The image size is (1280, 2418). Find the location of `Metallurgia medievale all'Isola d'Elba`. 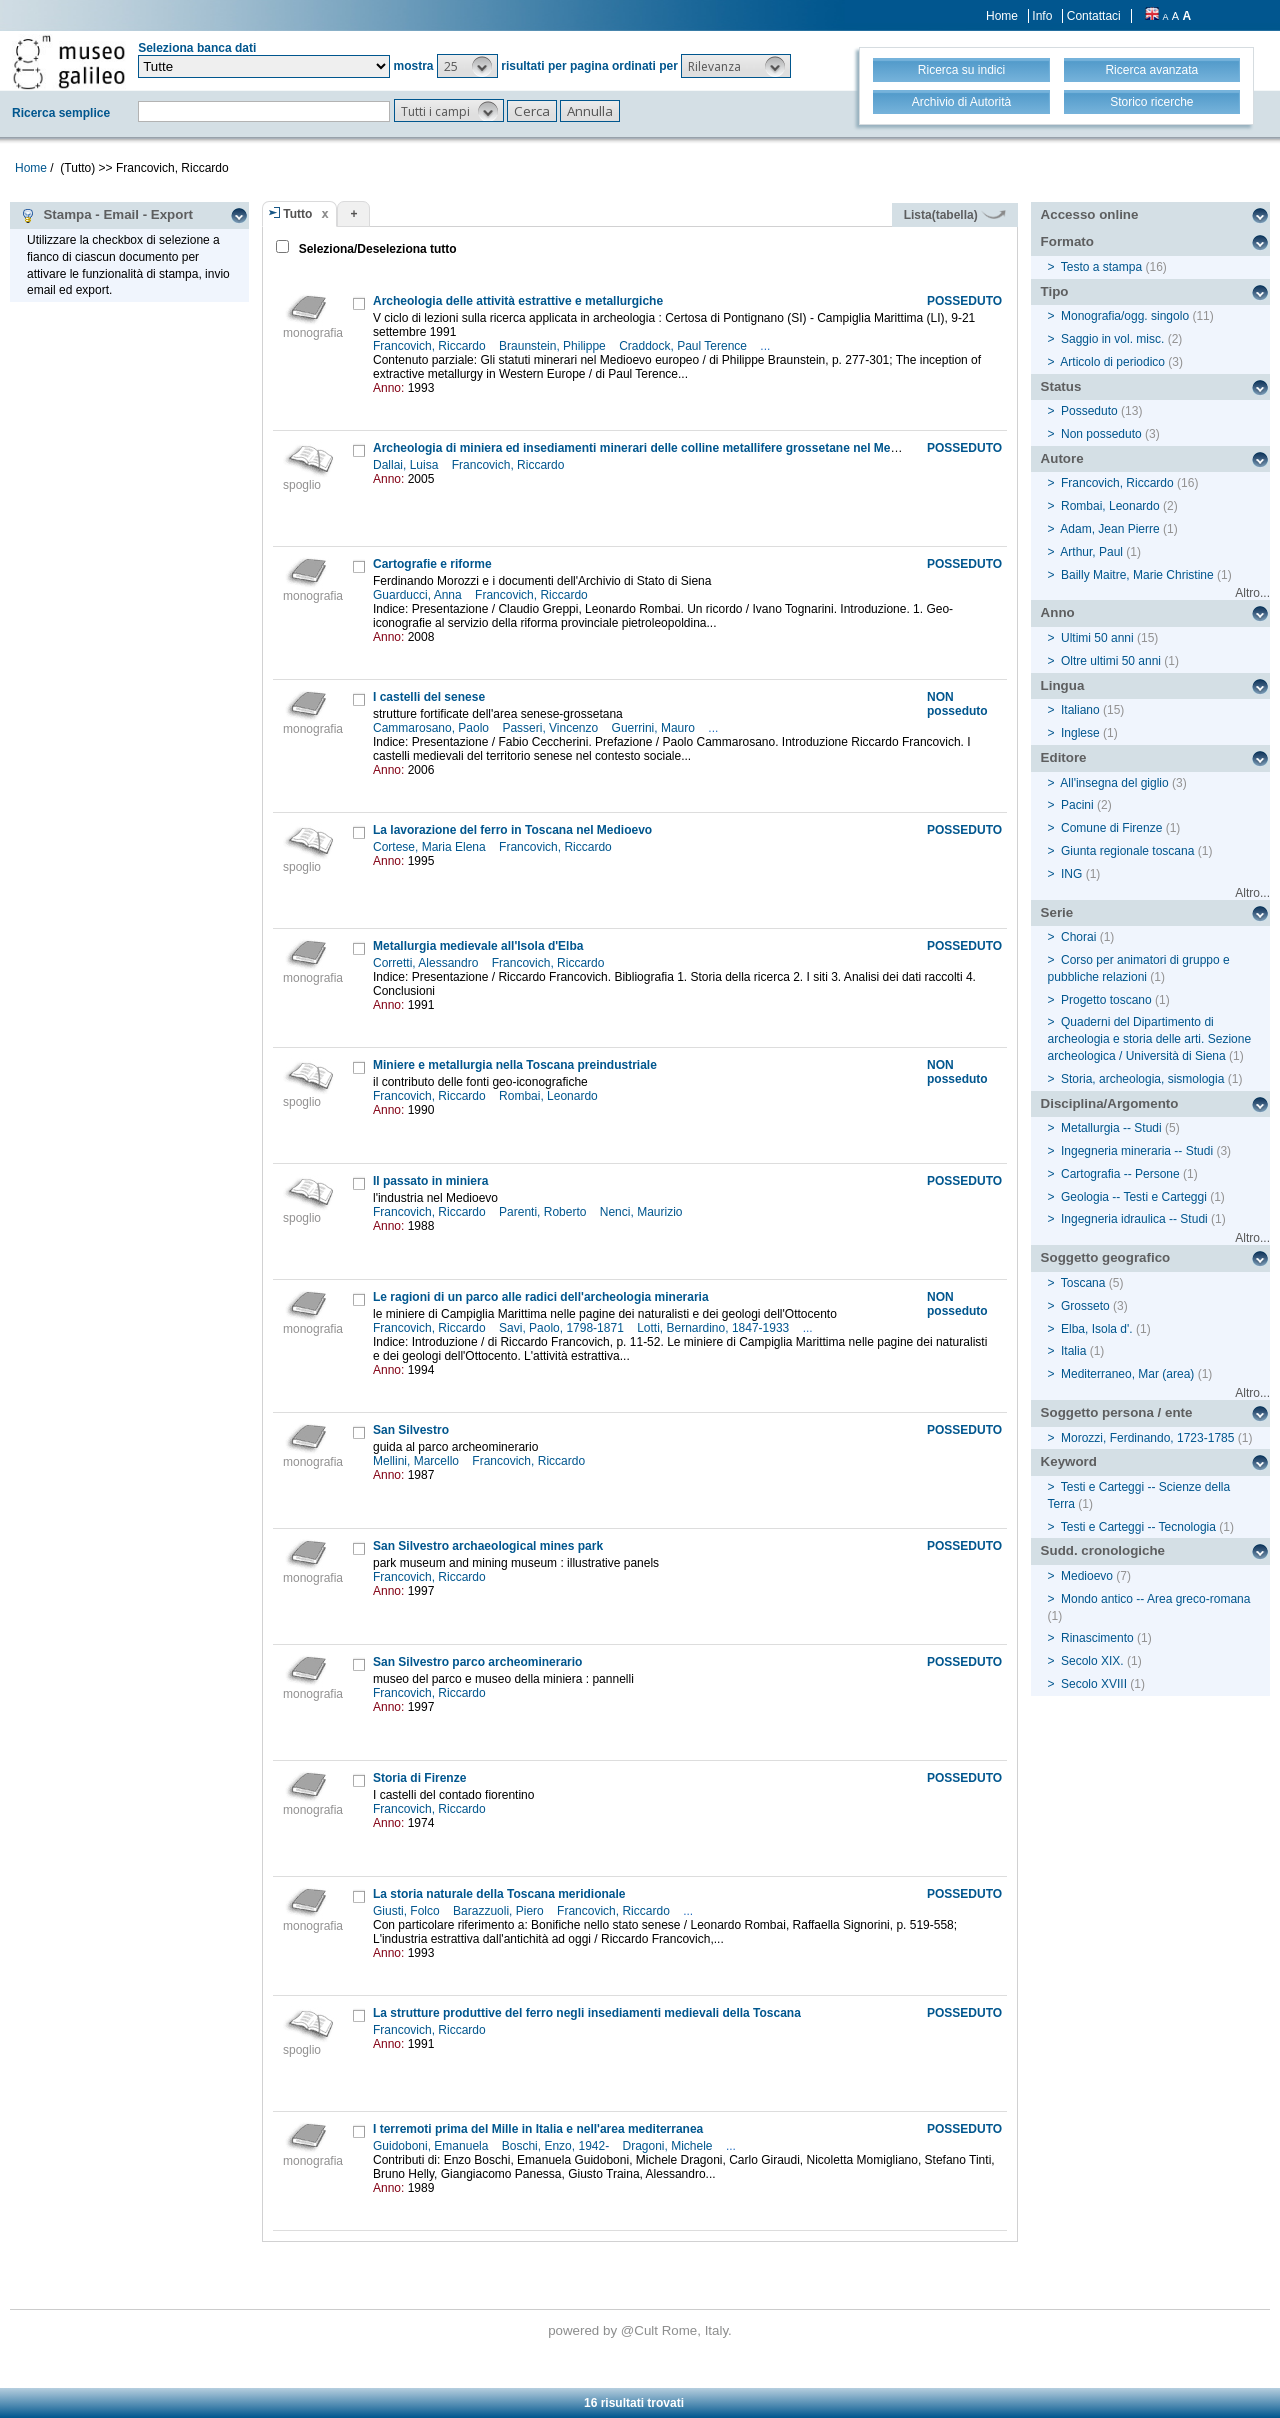

Metallurgia medievale all'Isola d'Elba is located at coordinates (478, 946).